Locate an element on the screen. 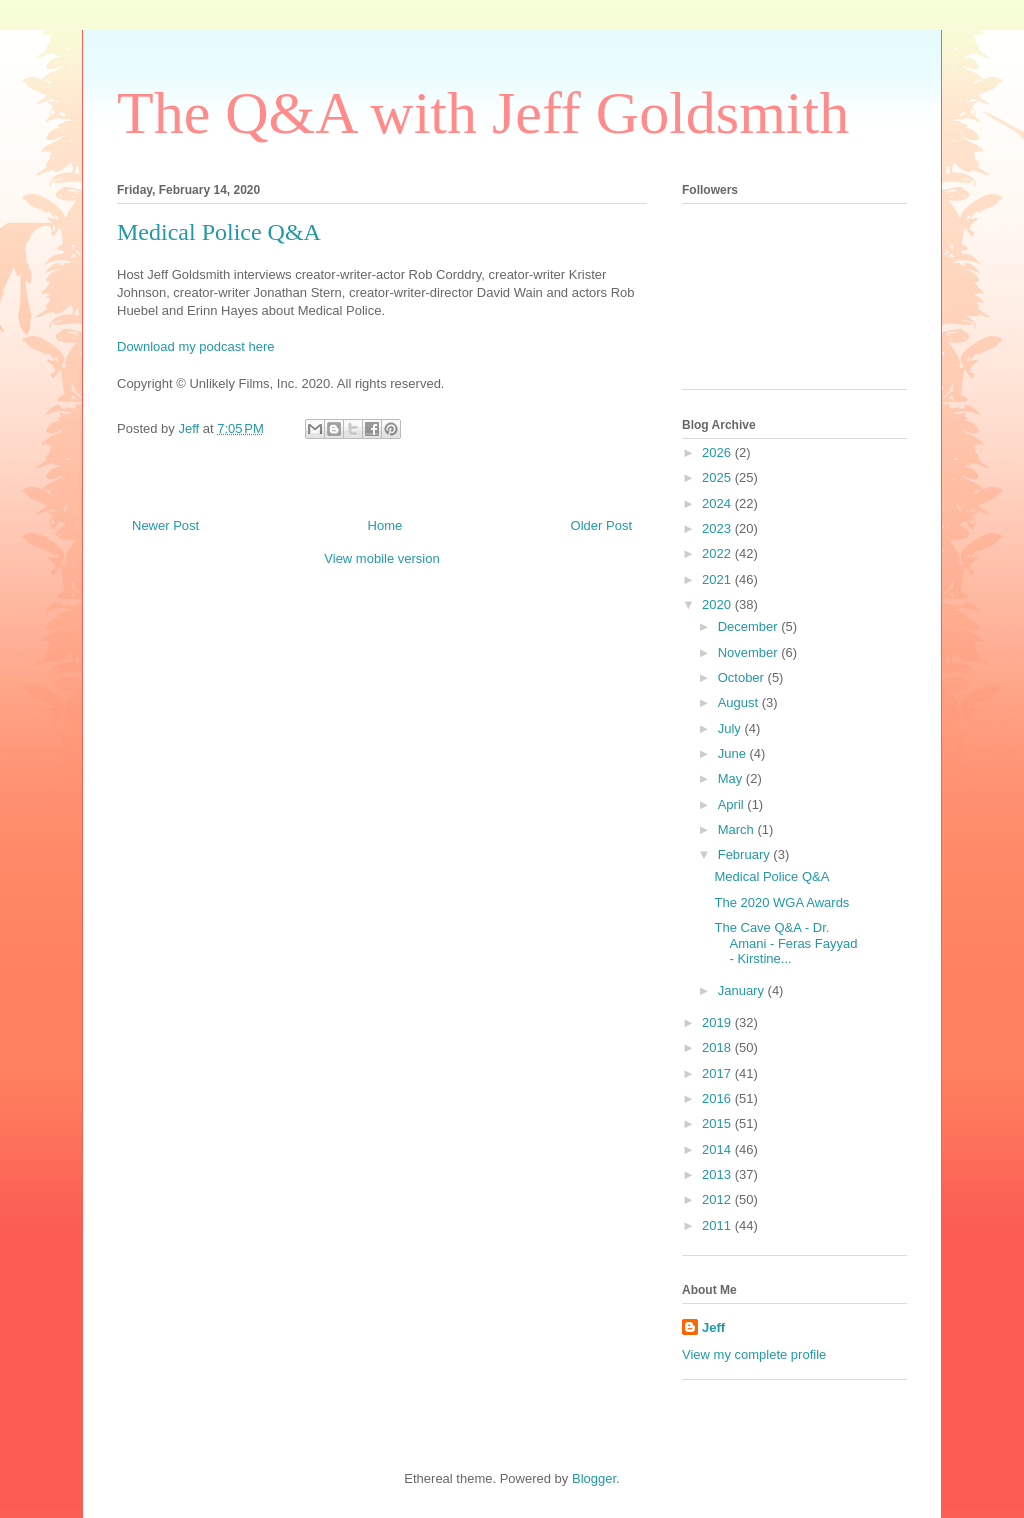 The height and width of the screenshot is (1518, 1024). May is located at coordinates (732, 778).